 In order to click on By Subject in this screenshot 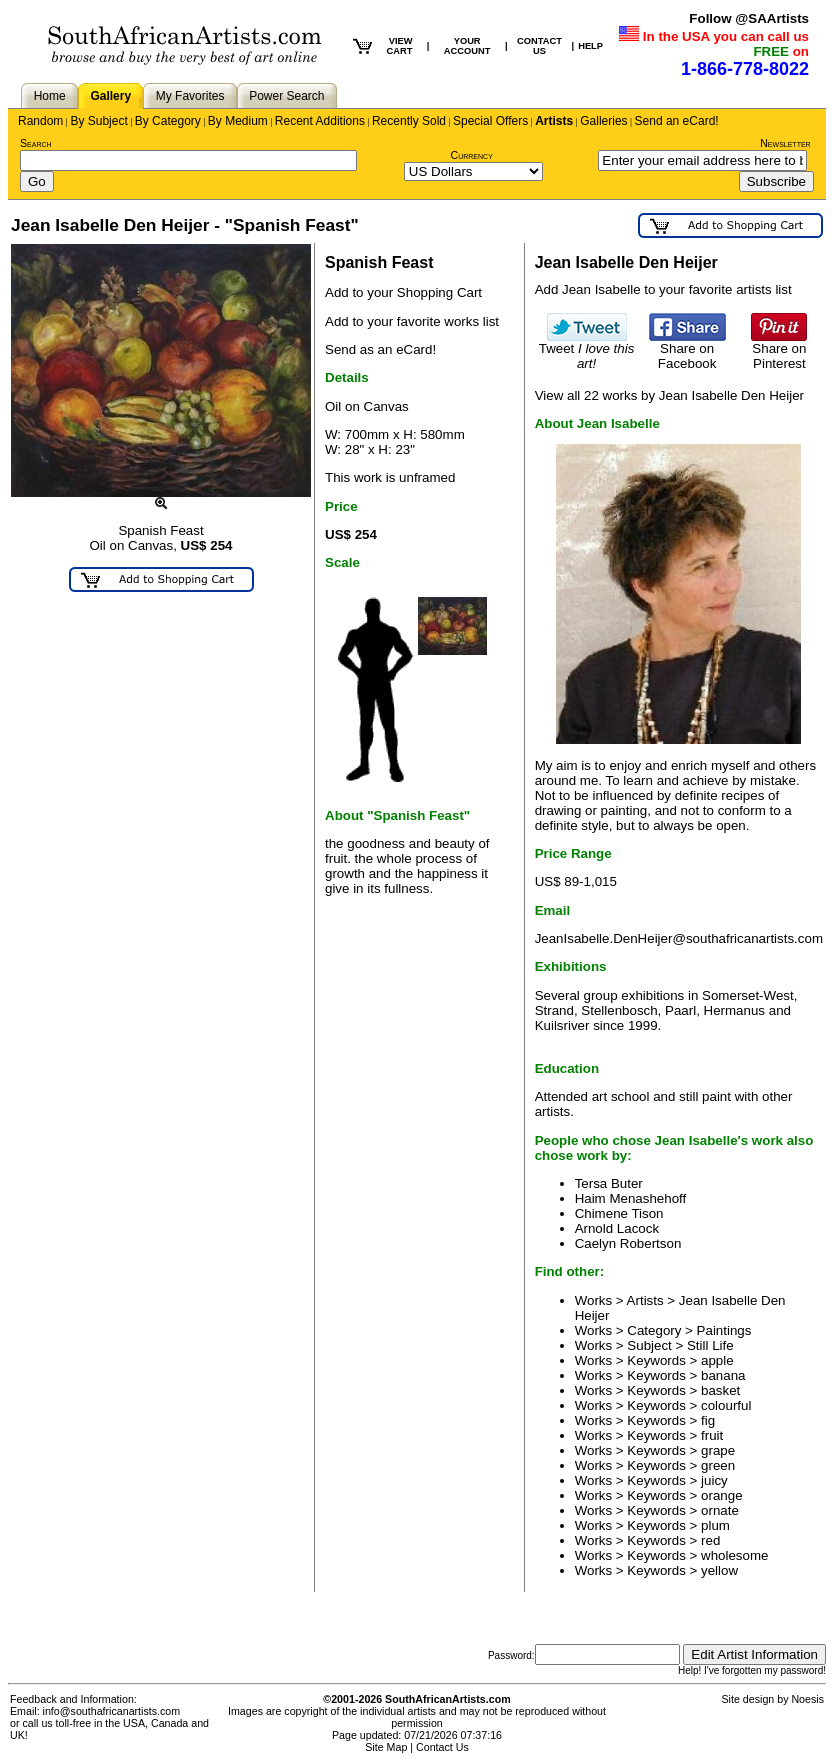, I will do `click(98, 121)`.